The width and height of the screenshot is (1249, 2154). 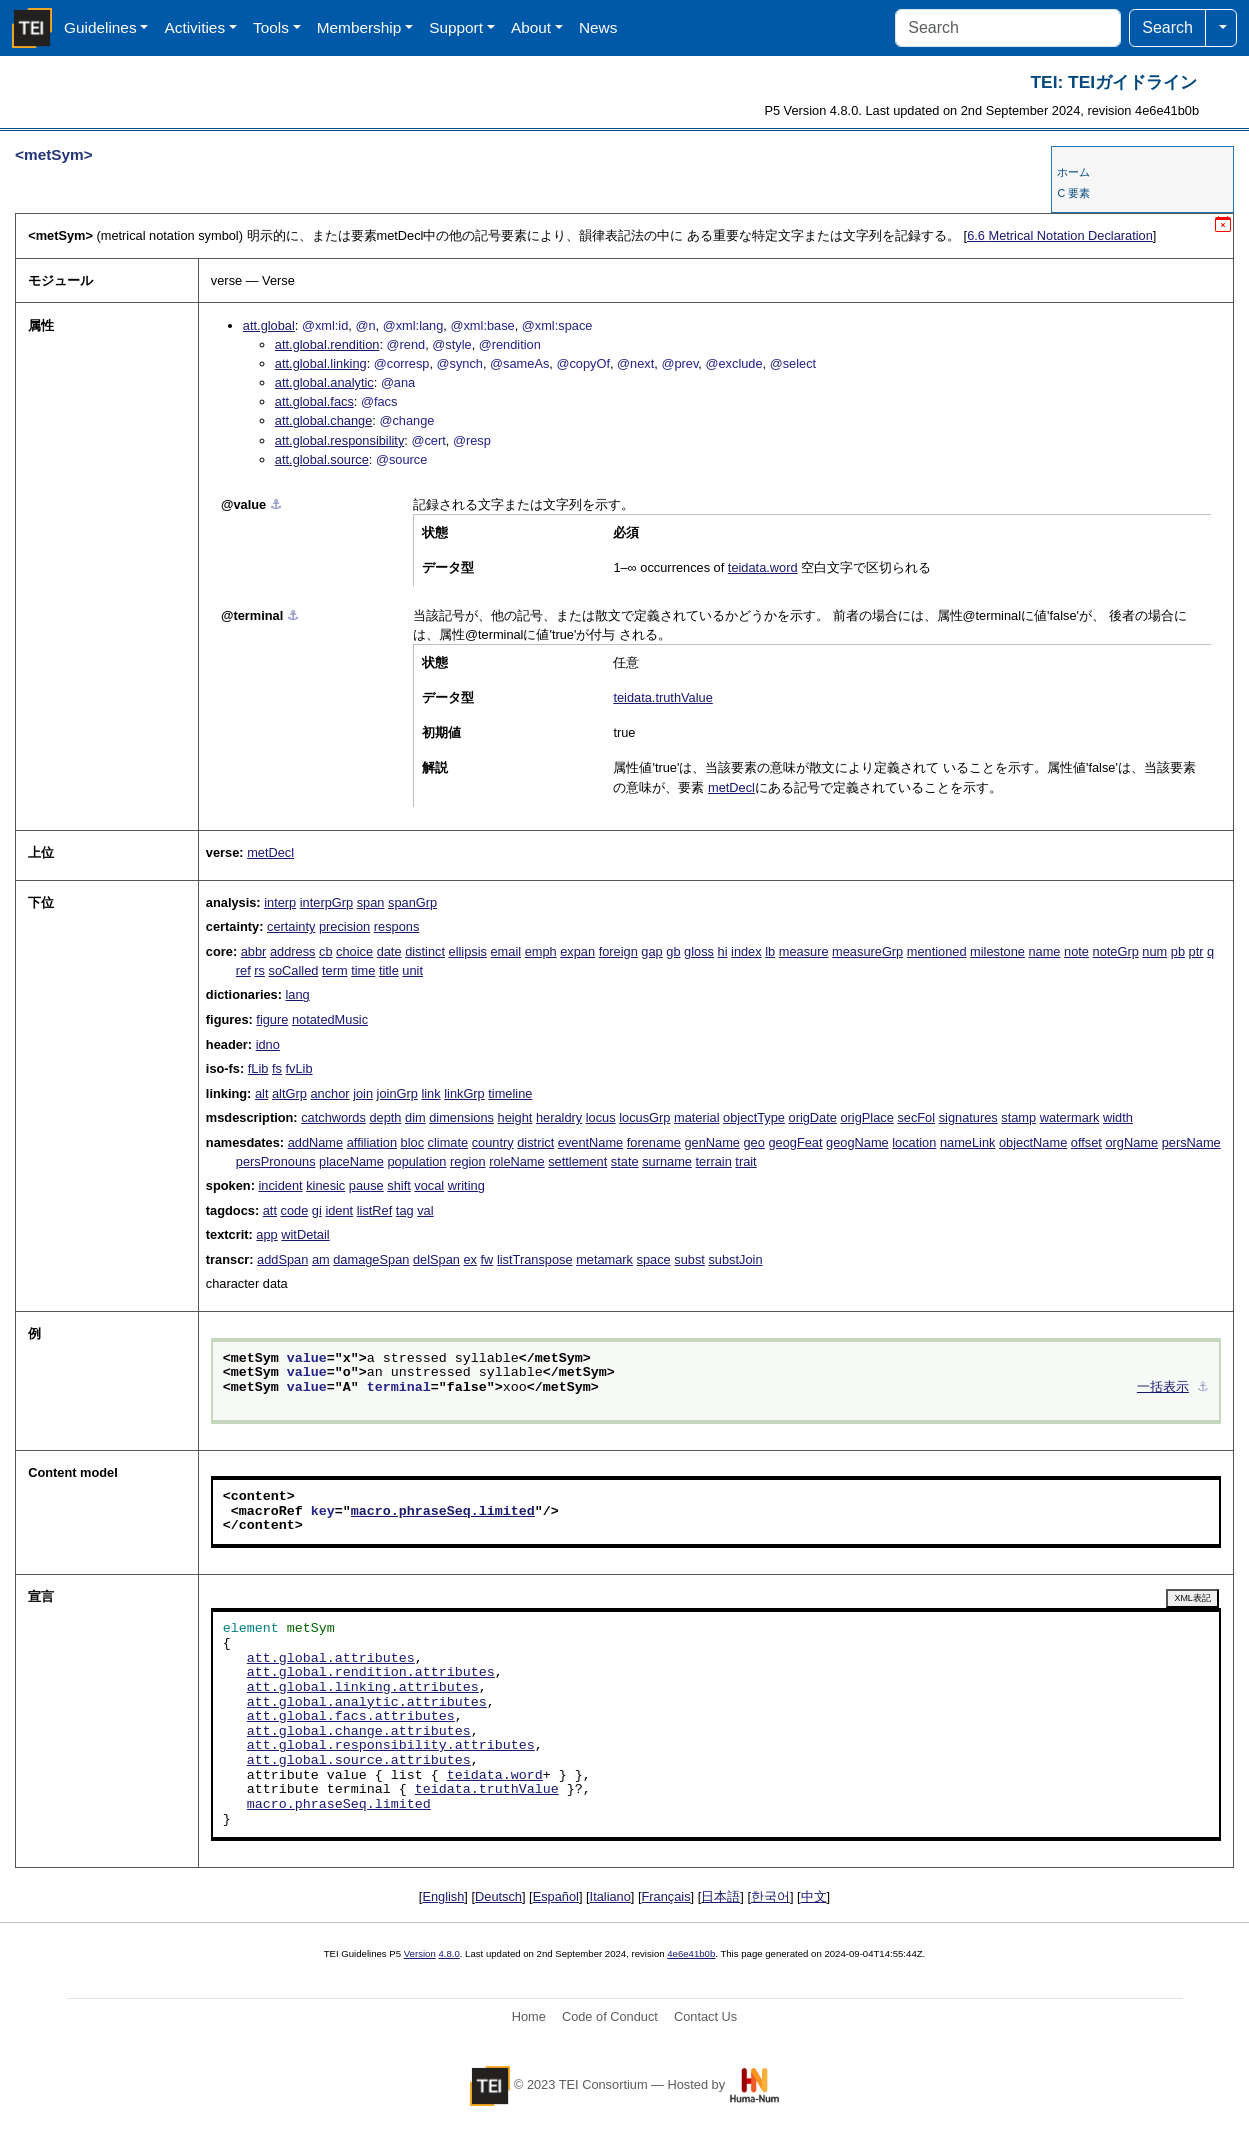 I want to click on stamp, so click(x=1018, y=1117).